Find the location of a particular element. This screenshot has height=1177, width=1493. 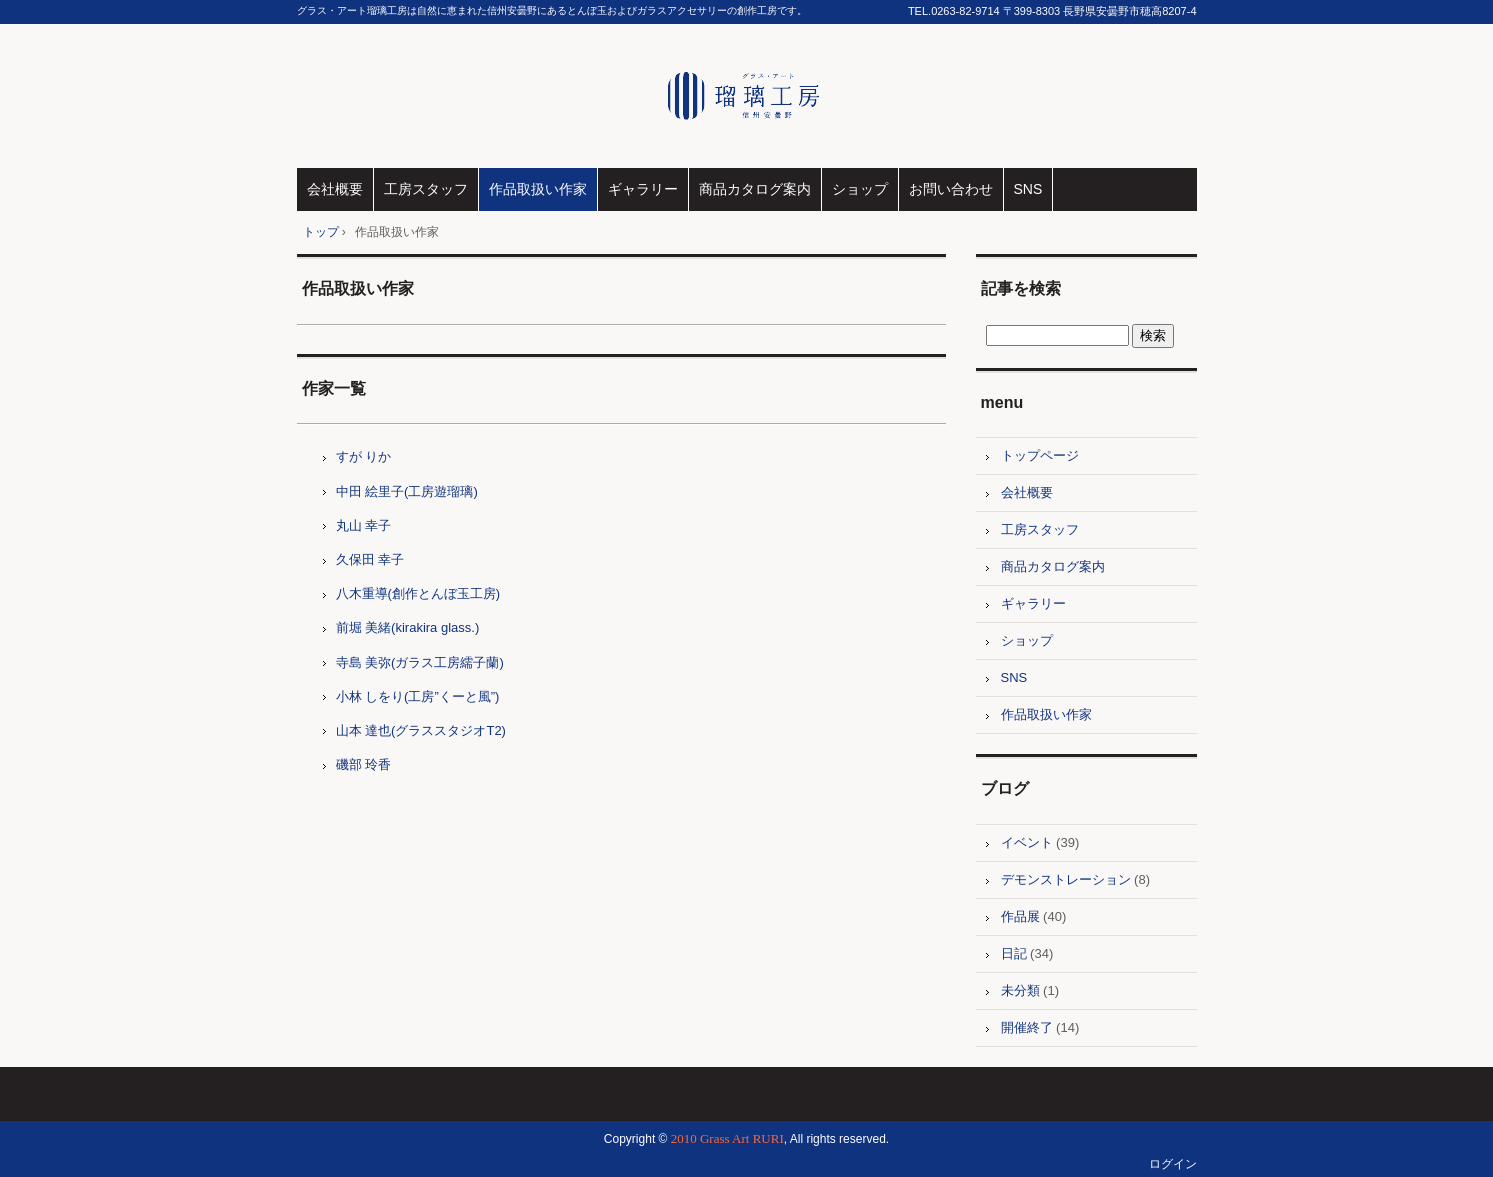

磯部 玲香 is located at coordinates (364, 764).